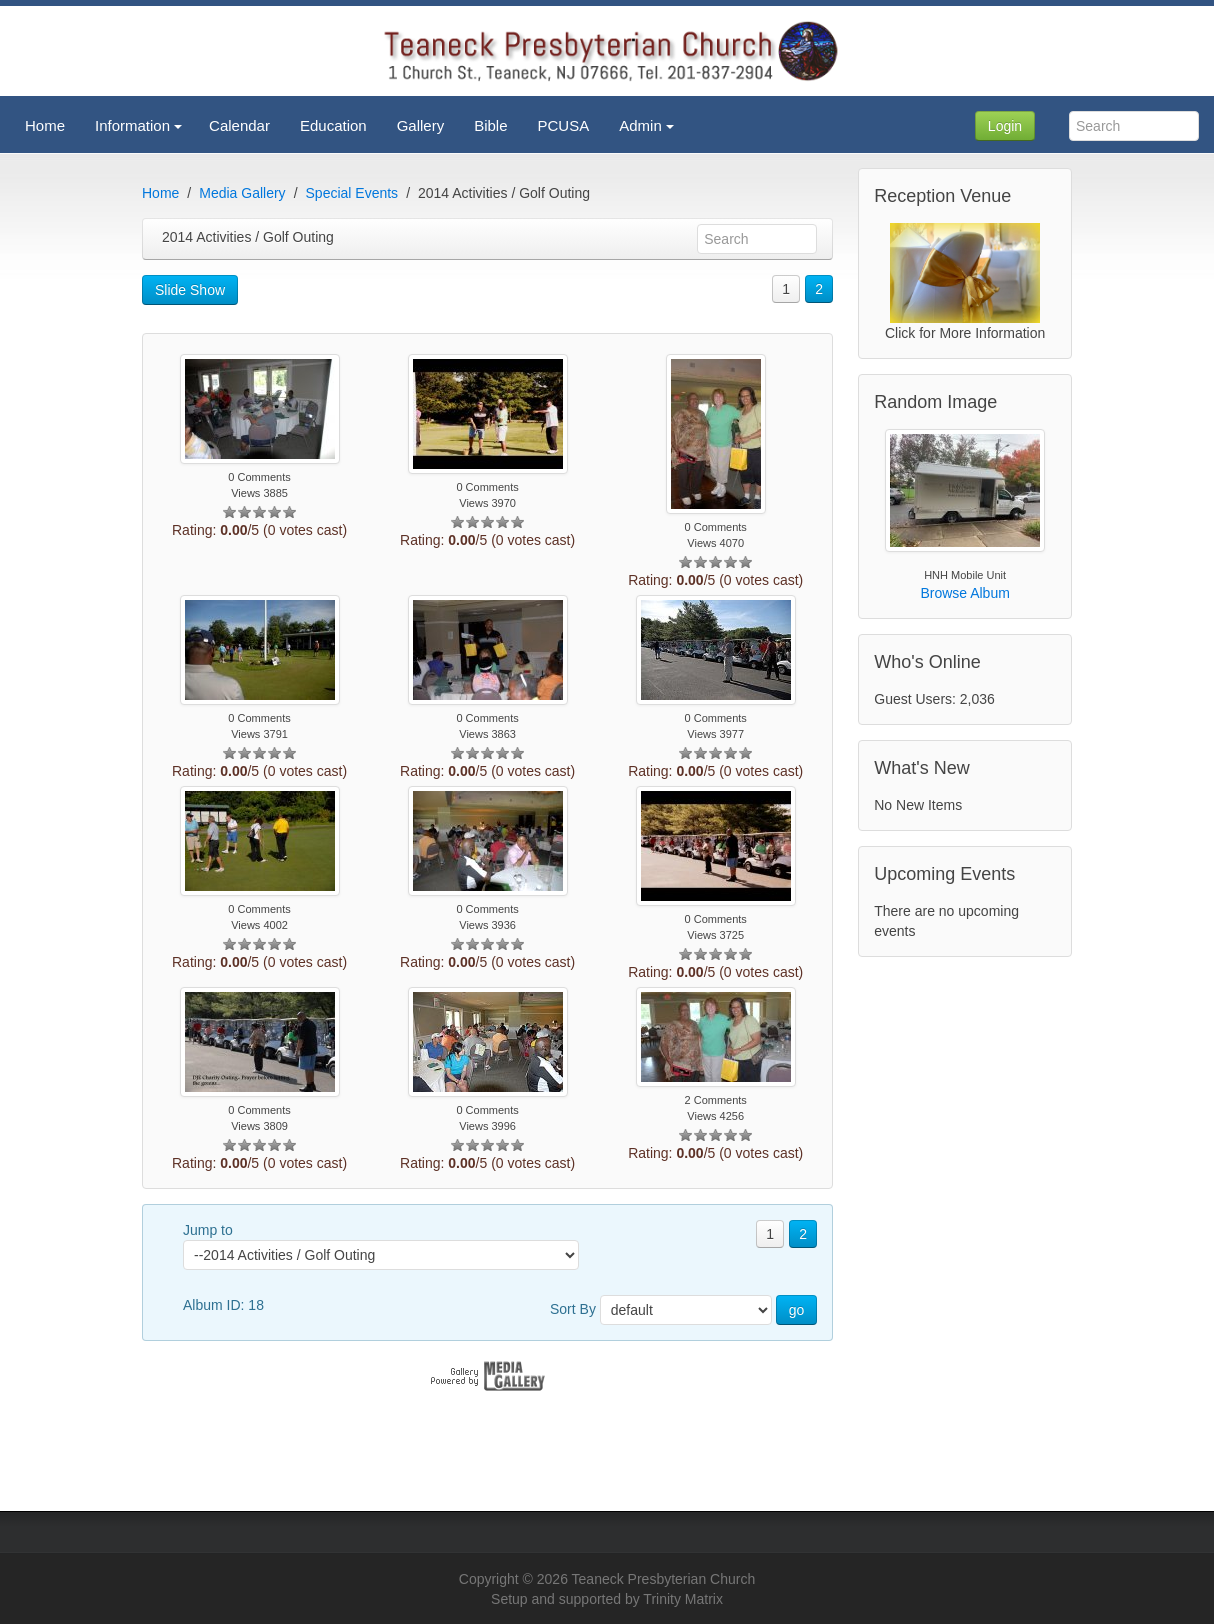 This screenshot has height=1624, width=1214. I want to click on Login, so click(1005, 126).